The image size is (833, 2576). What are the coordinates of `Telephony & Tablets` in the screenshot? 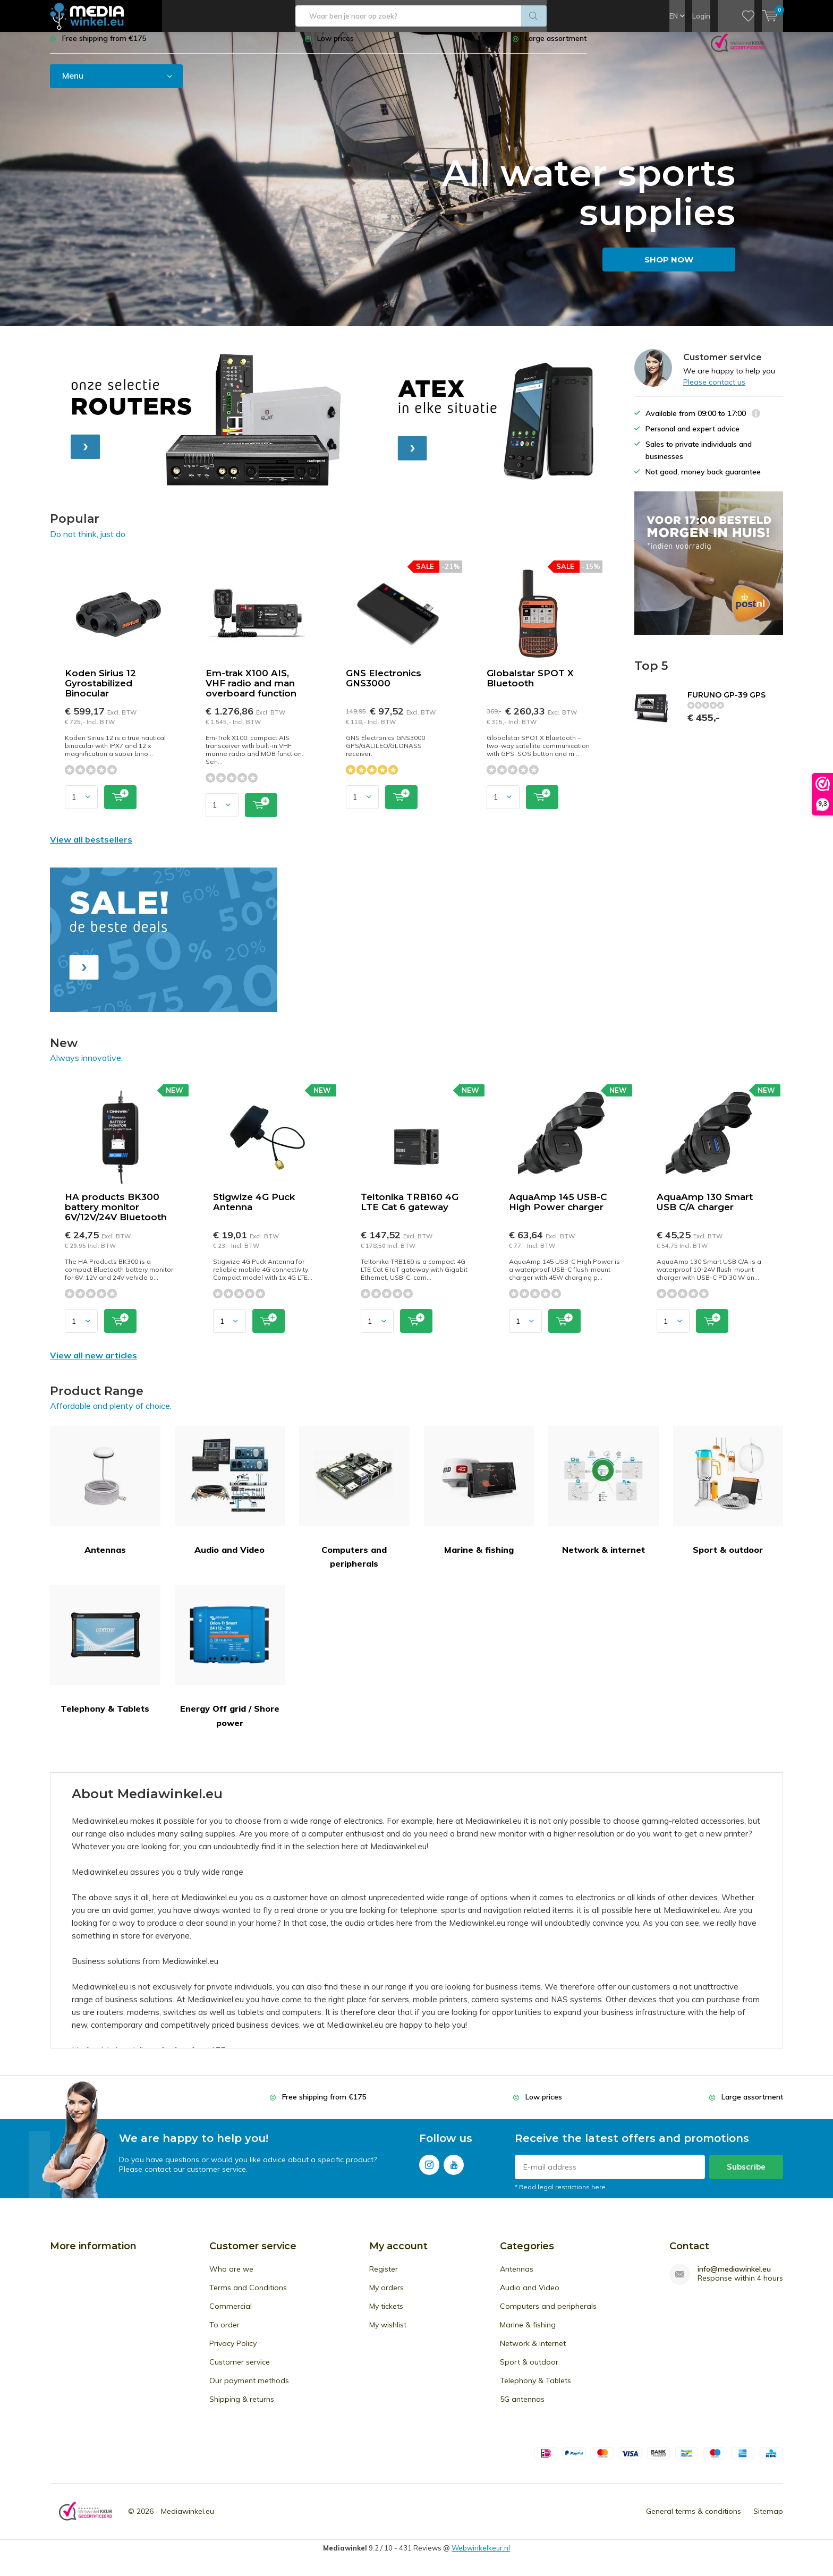 It's located at (105, 1657).